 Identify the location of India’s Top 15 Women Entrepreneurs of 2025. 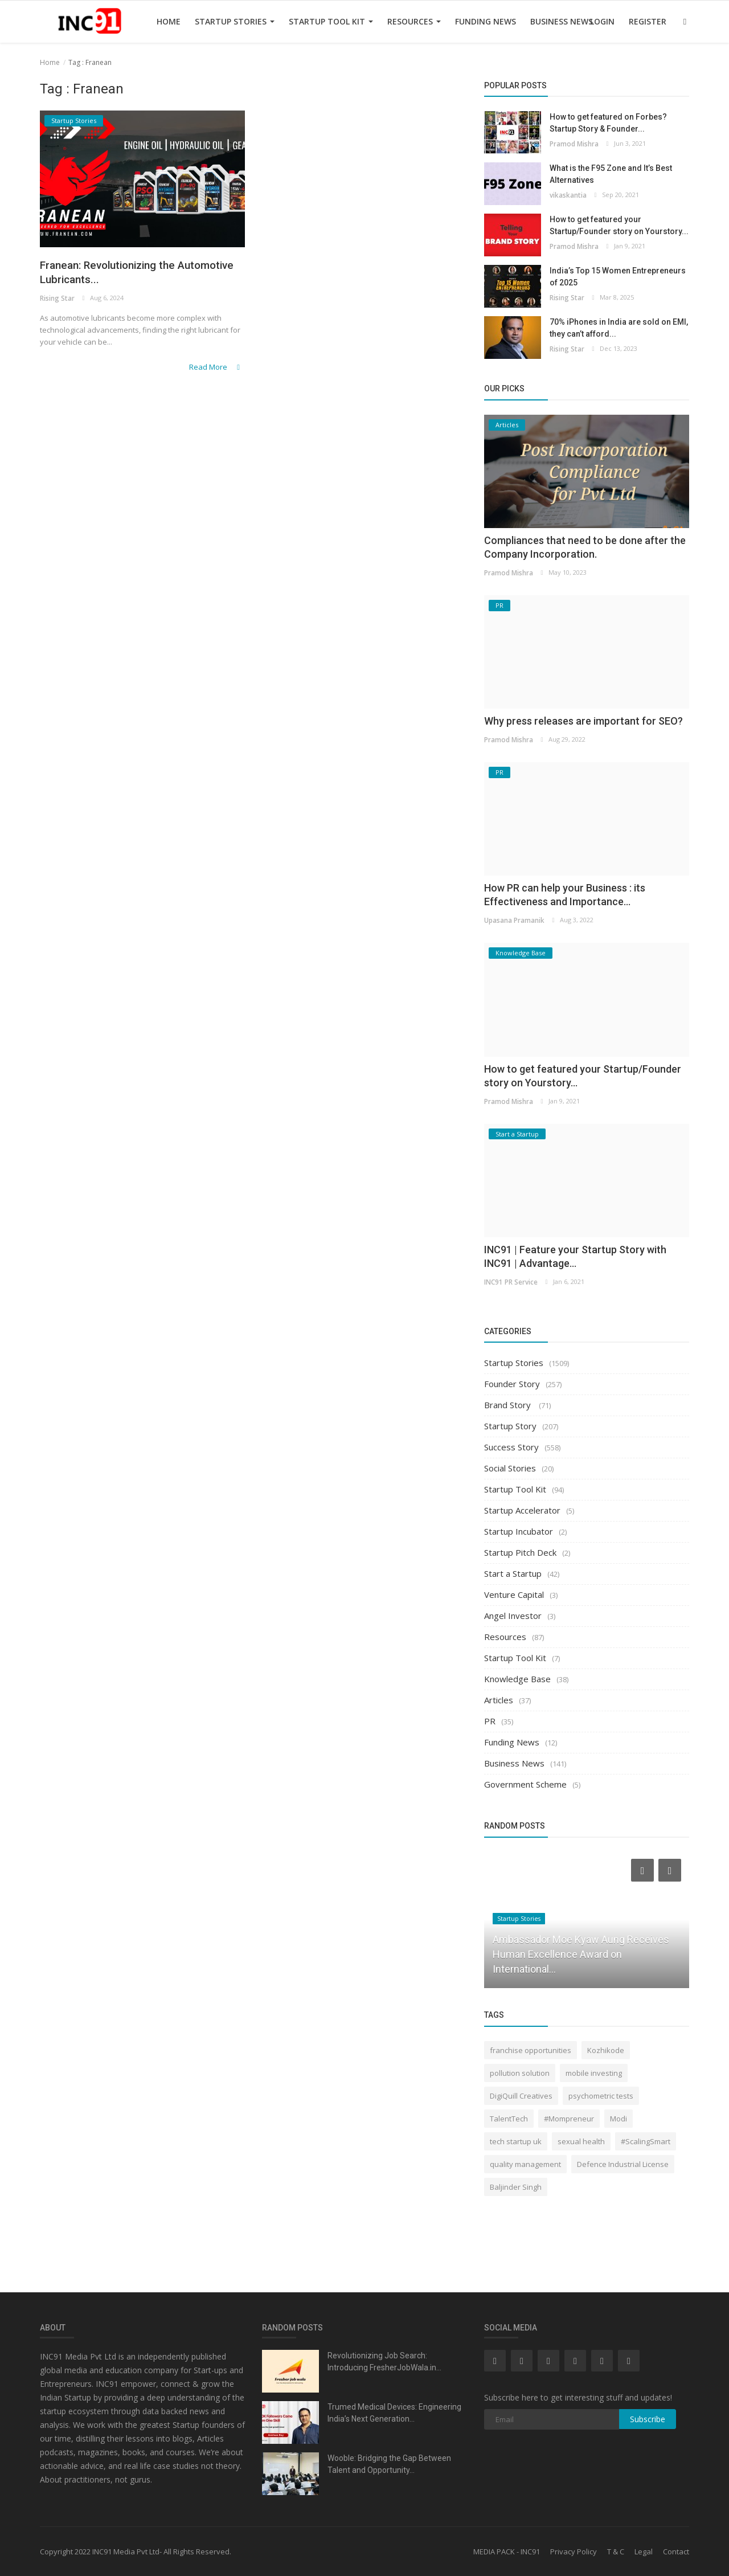
(618, 276).